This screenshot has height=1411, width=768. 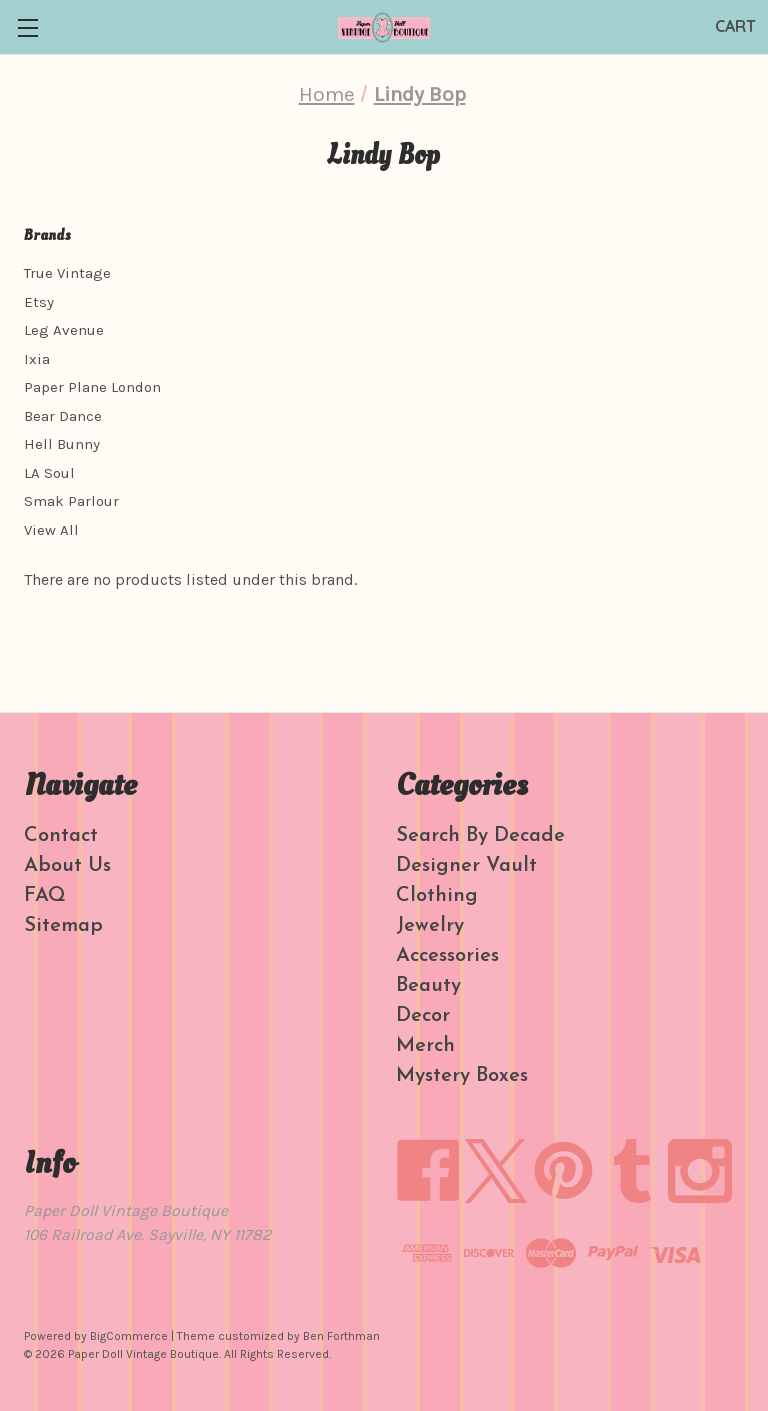 I want to click on Accessories, so click(x=447, y=956).